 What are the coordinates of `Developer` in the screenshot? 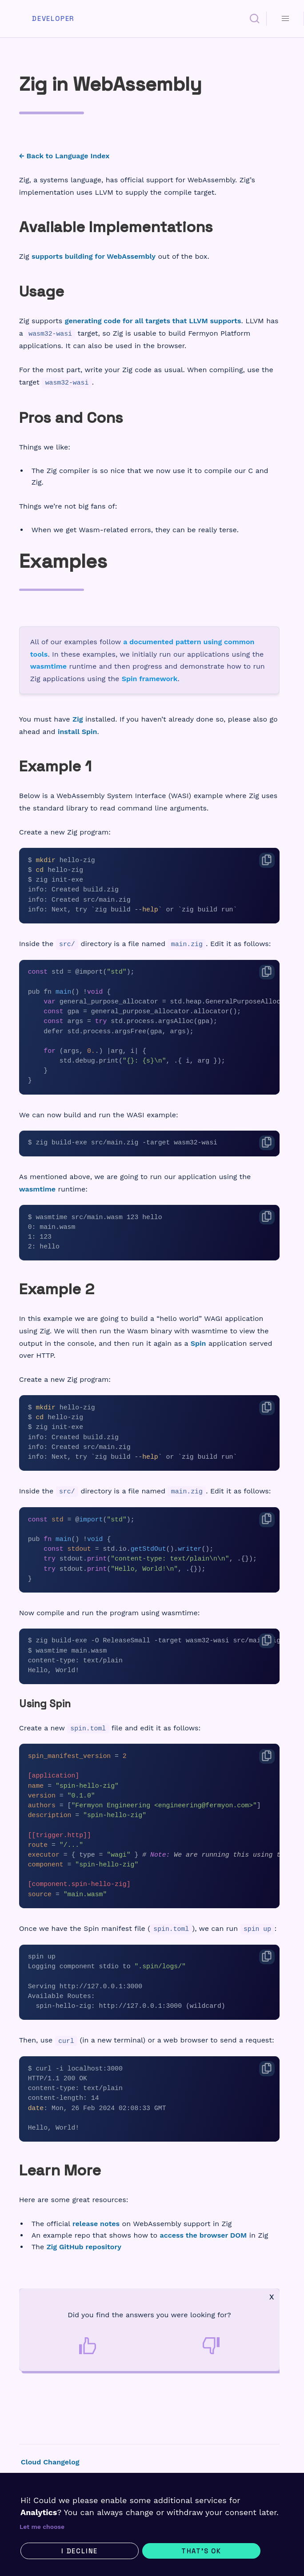 It's located at (53, 18).